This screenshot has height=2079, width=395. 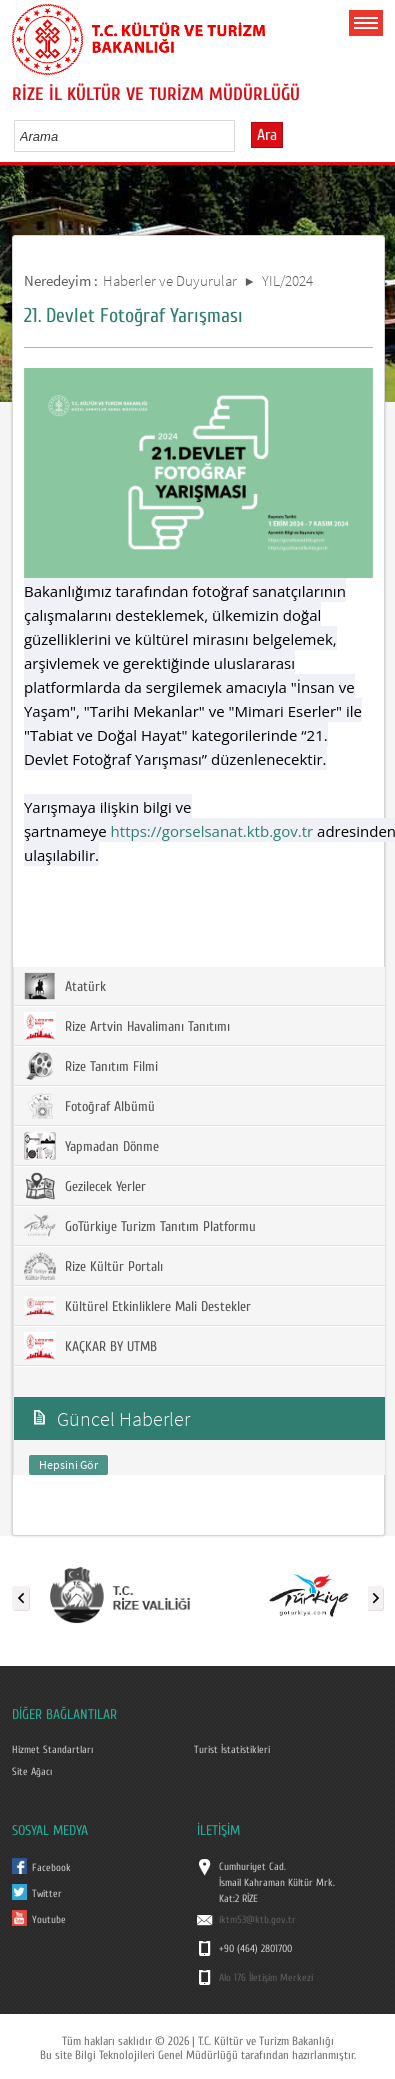 I want to click on KAÇKAR BY UTMB, so click(x=90, y=1346).